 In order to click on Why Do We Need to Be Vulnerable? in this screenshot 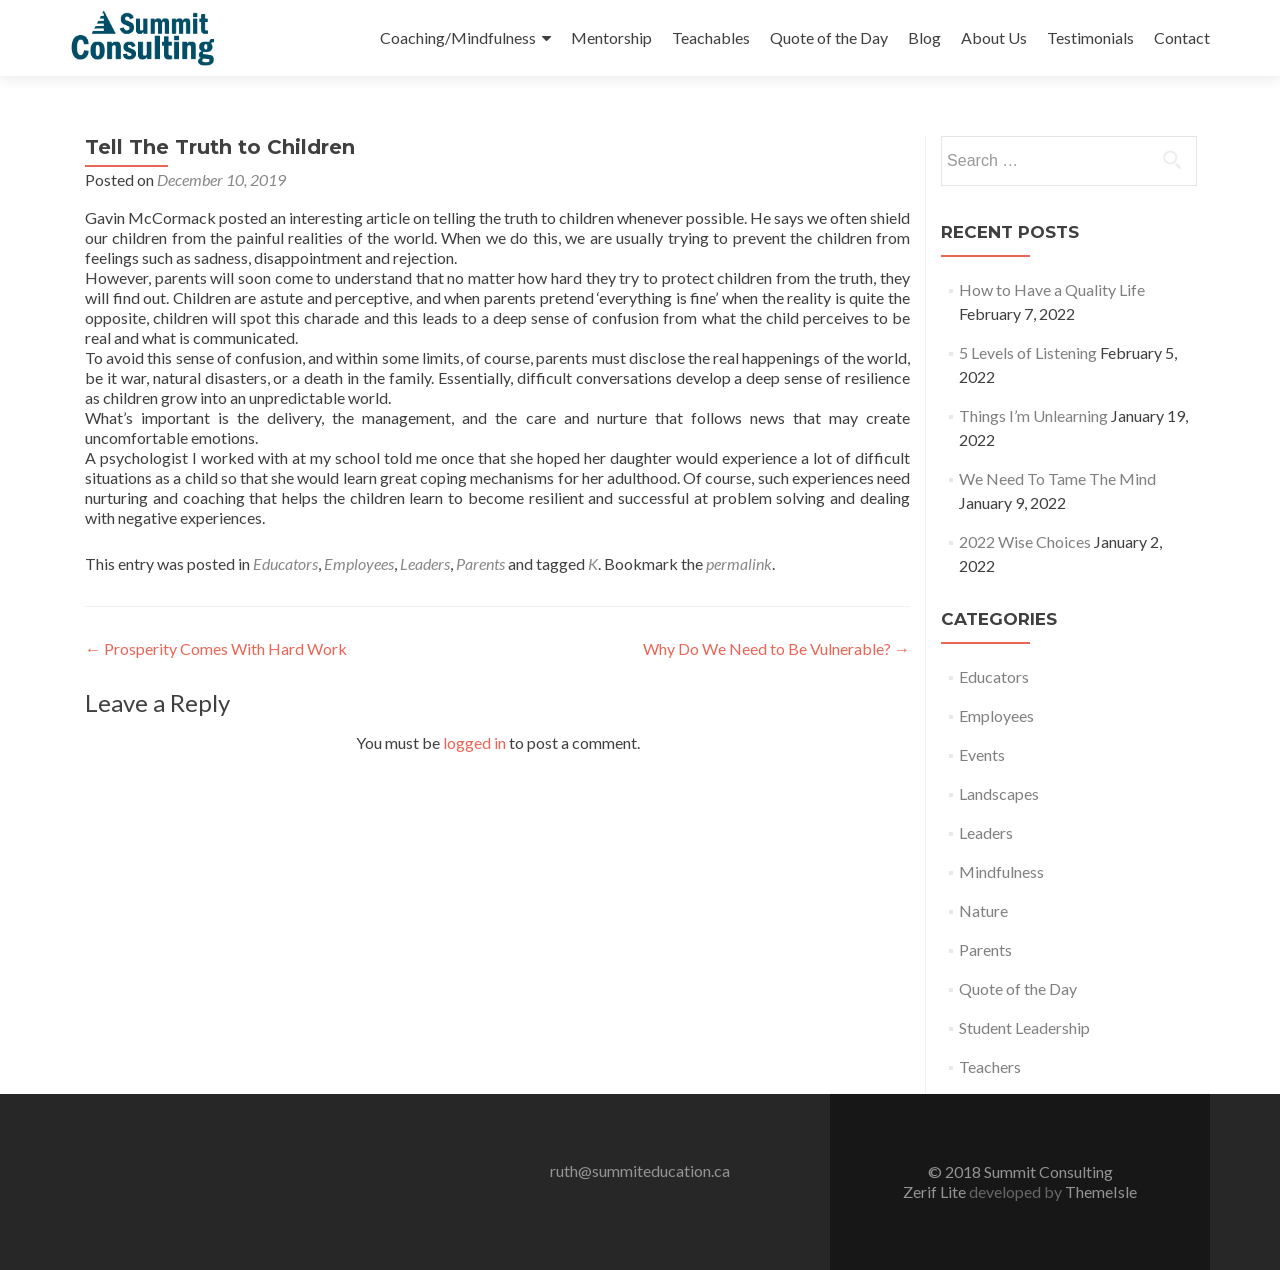, I will do `click(776, 648)`.